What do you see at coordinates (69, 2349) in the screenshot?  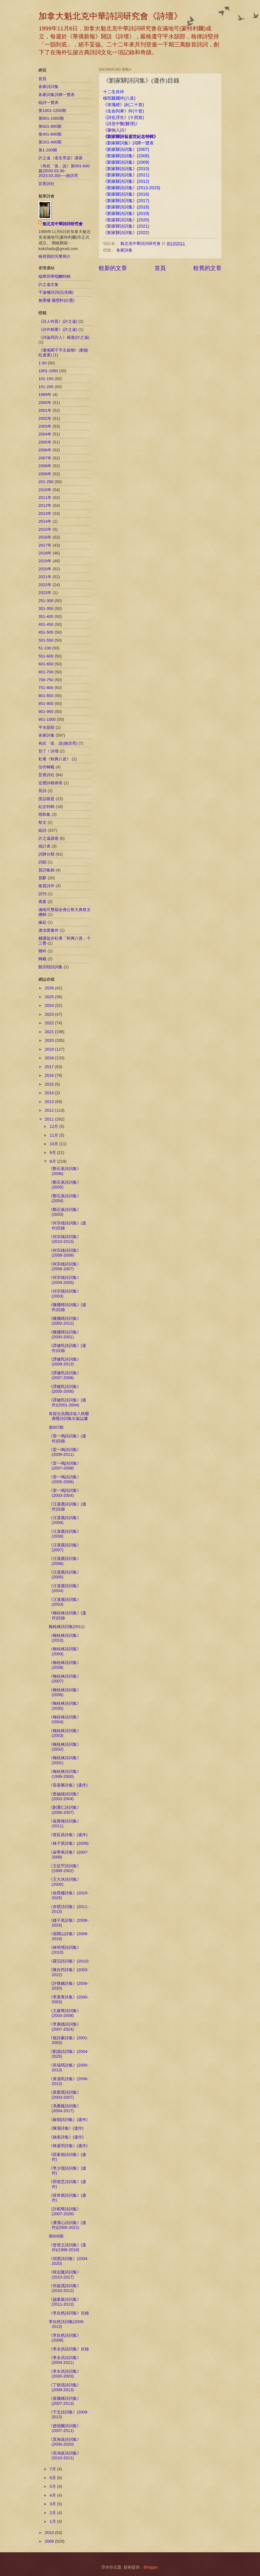 I see `《李永洪詩詞集》目錄` at bounding box center [69, 2349].